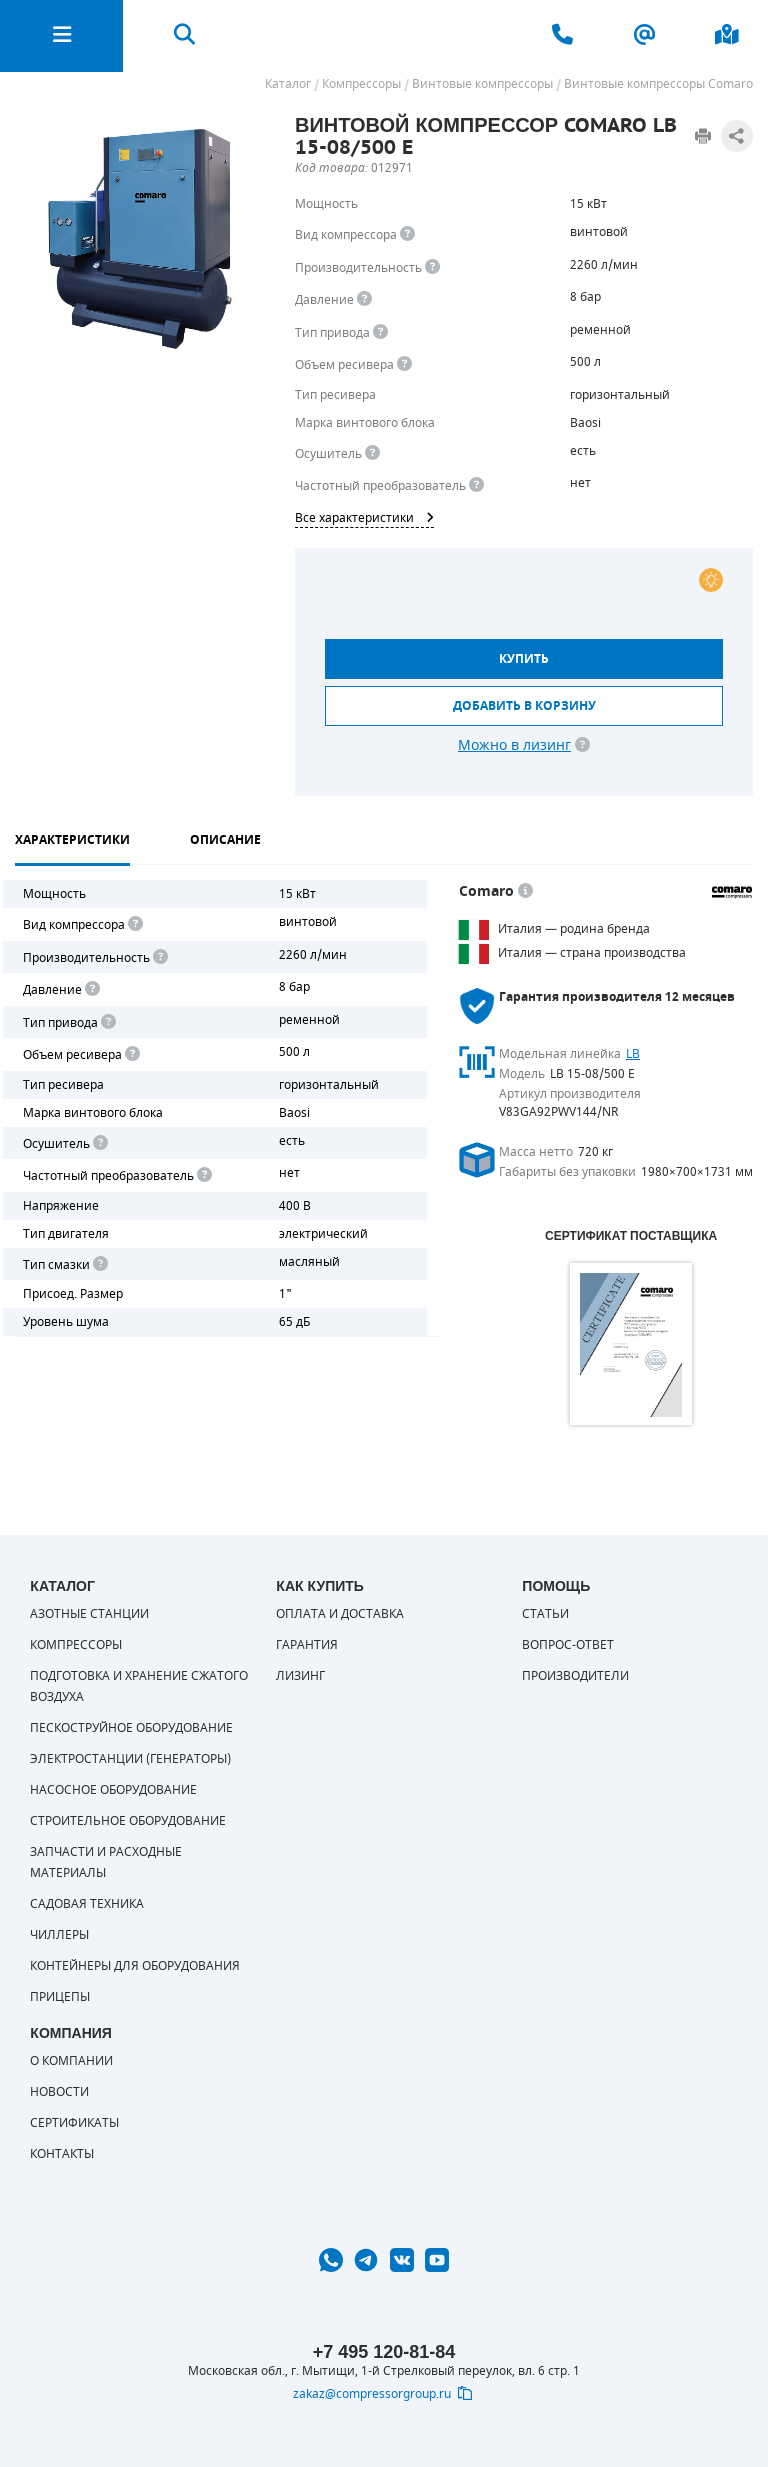 This screenshot has width=768, height=2467. What do you see at coordinates (62, 2154) in the screenshot?
I see `Контакты` at bounding box center [62, 2154].